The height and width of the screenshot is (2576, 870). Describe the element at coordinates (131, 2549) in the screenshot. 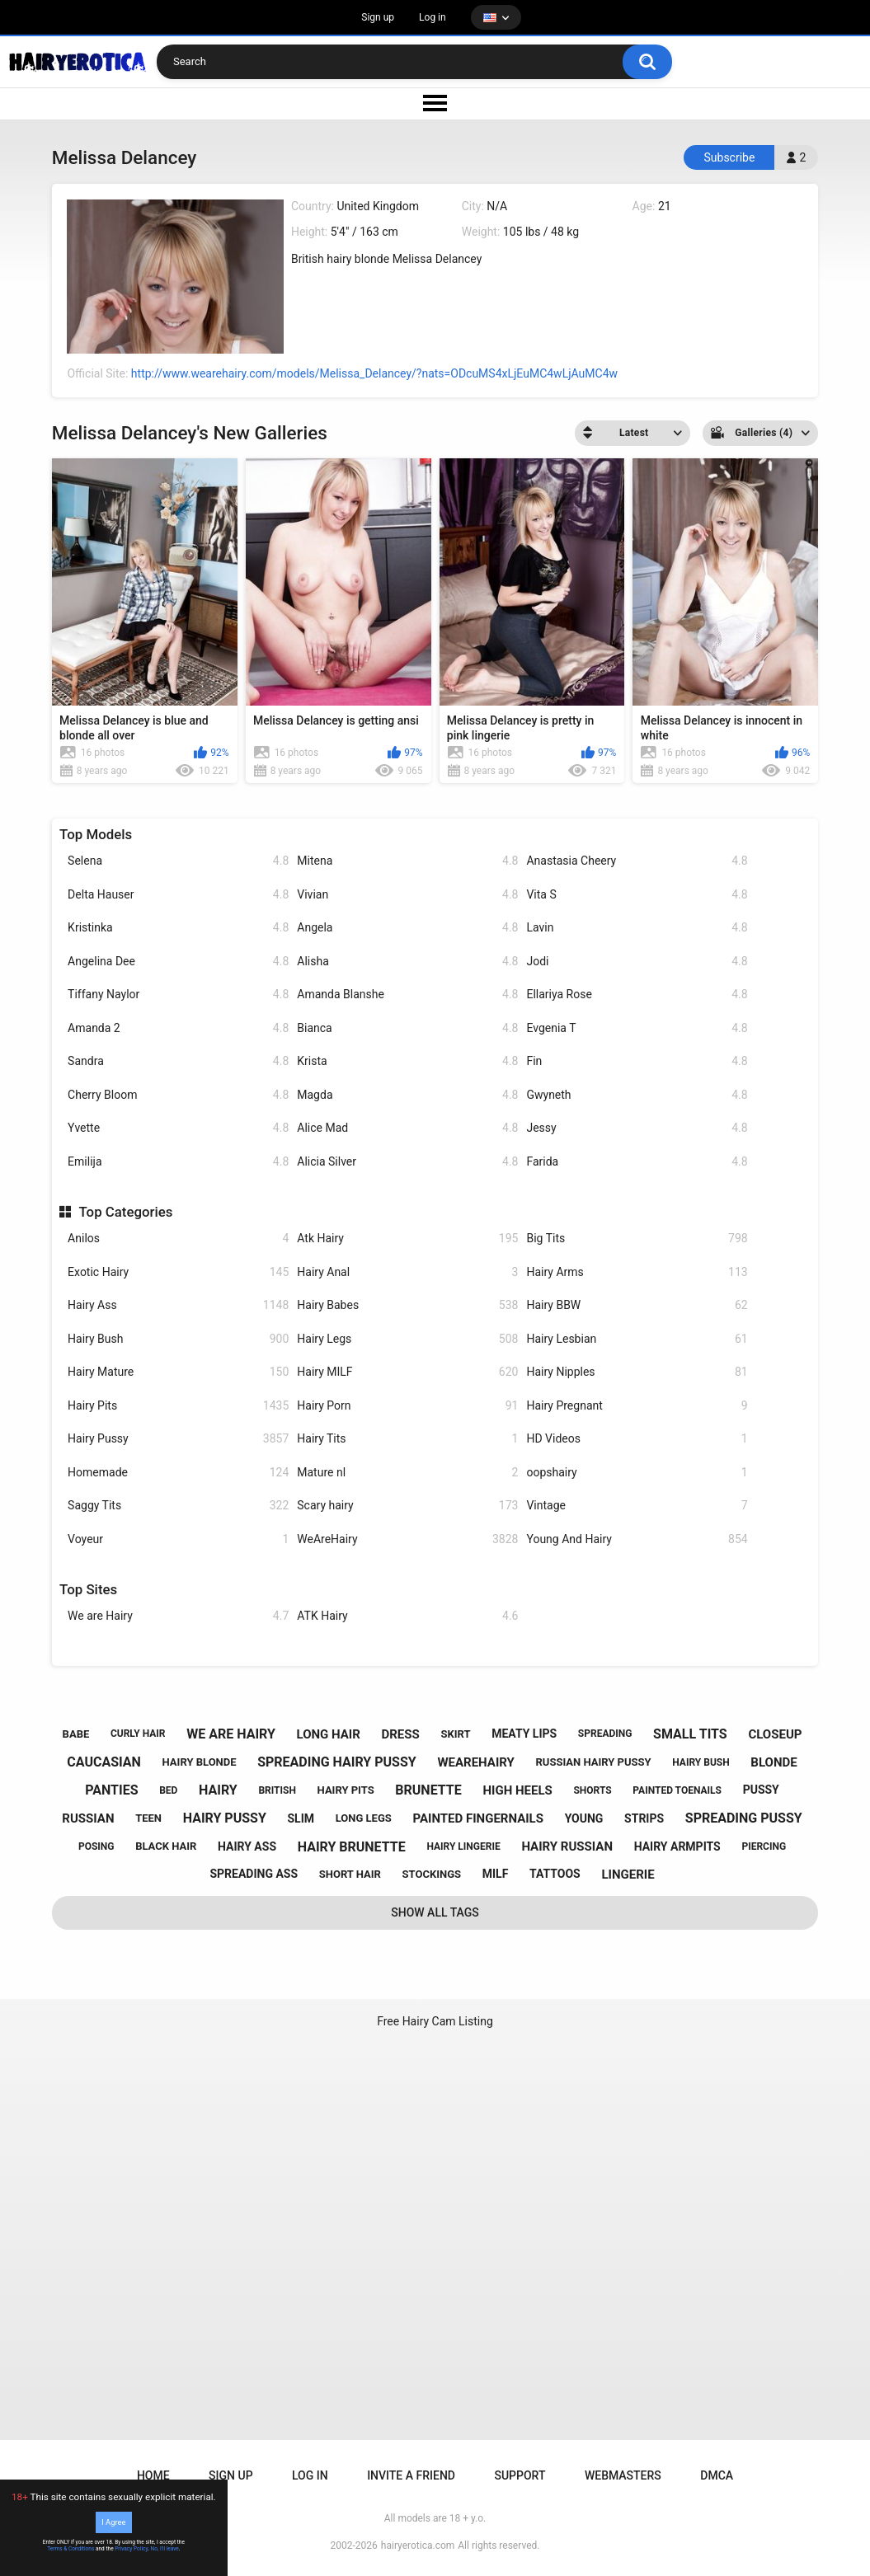

I see `Privacy Policy` at that location.